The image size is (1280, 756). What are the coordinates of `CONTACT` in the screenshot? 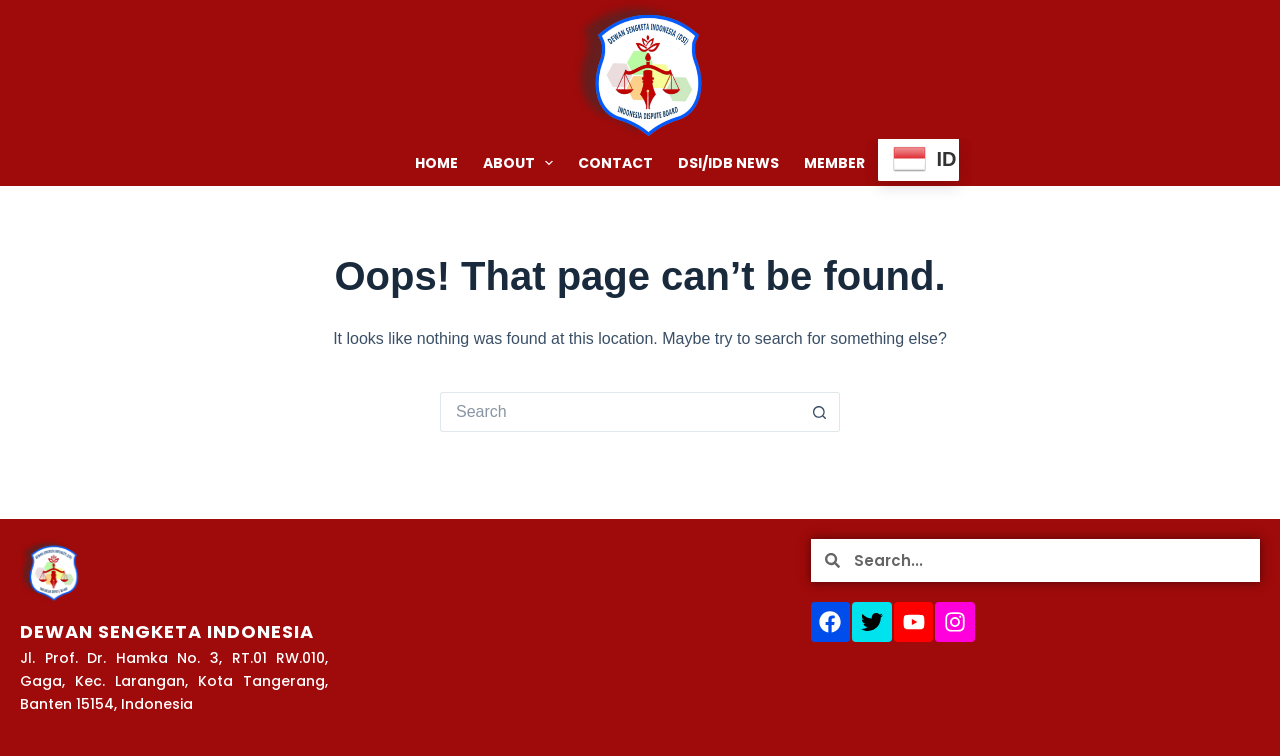 It's located at (615, 163).